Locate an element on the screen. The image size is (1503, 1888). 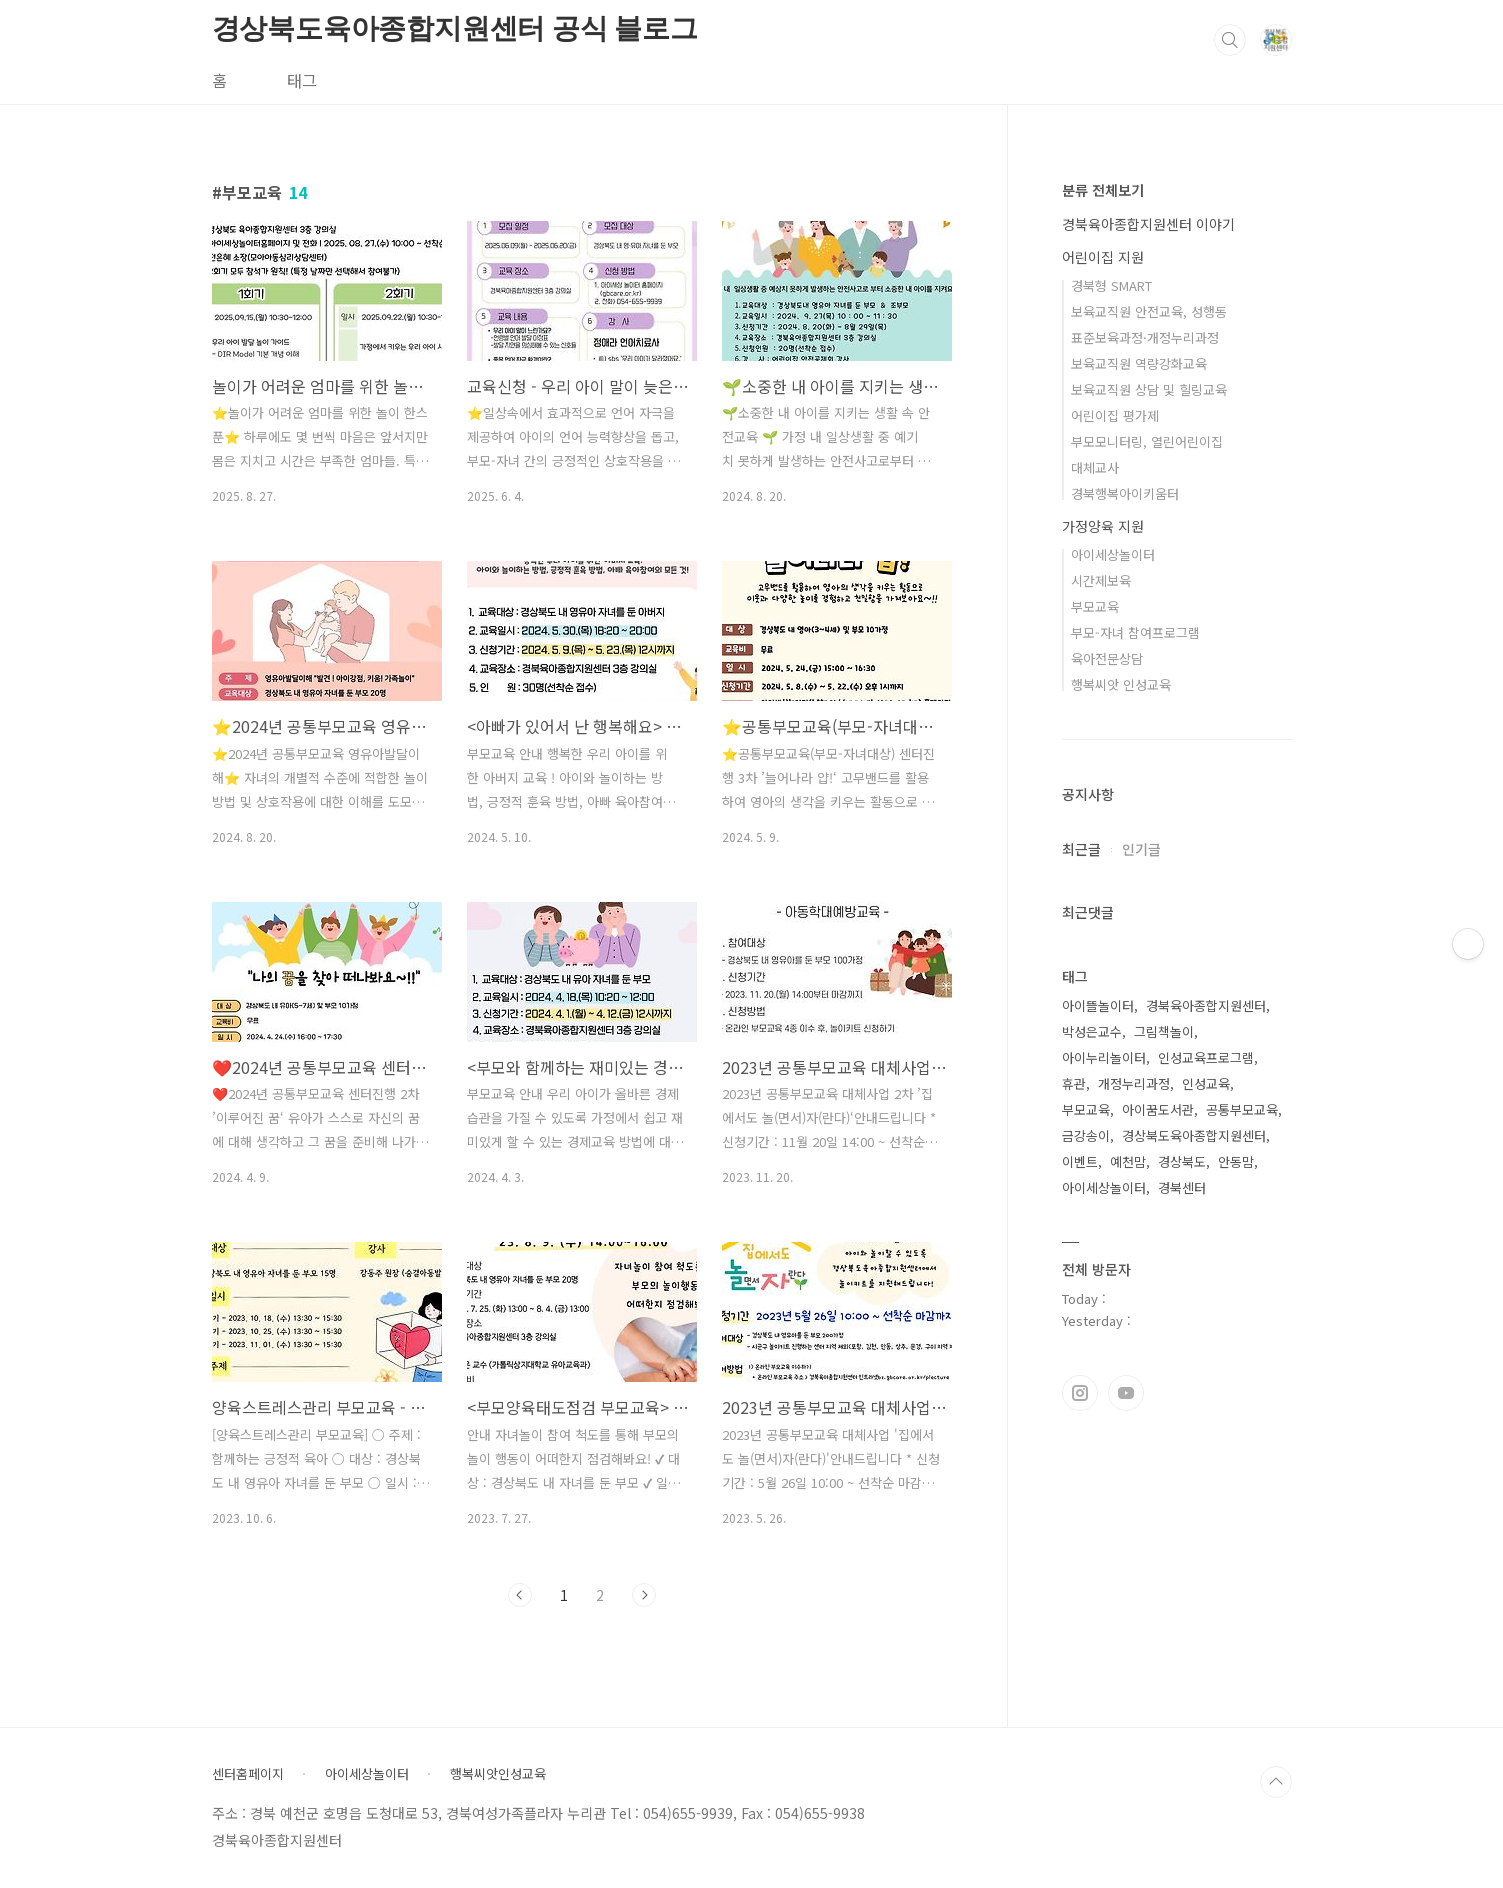
휴관 is located at coordinates (1074, 1083).